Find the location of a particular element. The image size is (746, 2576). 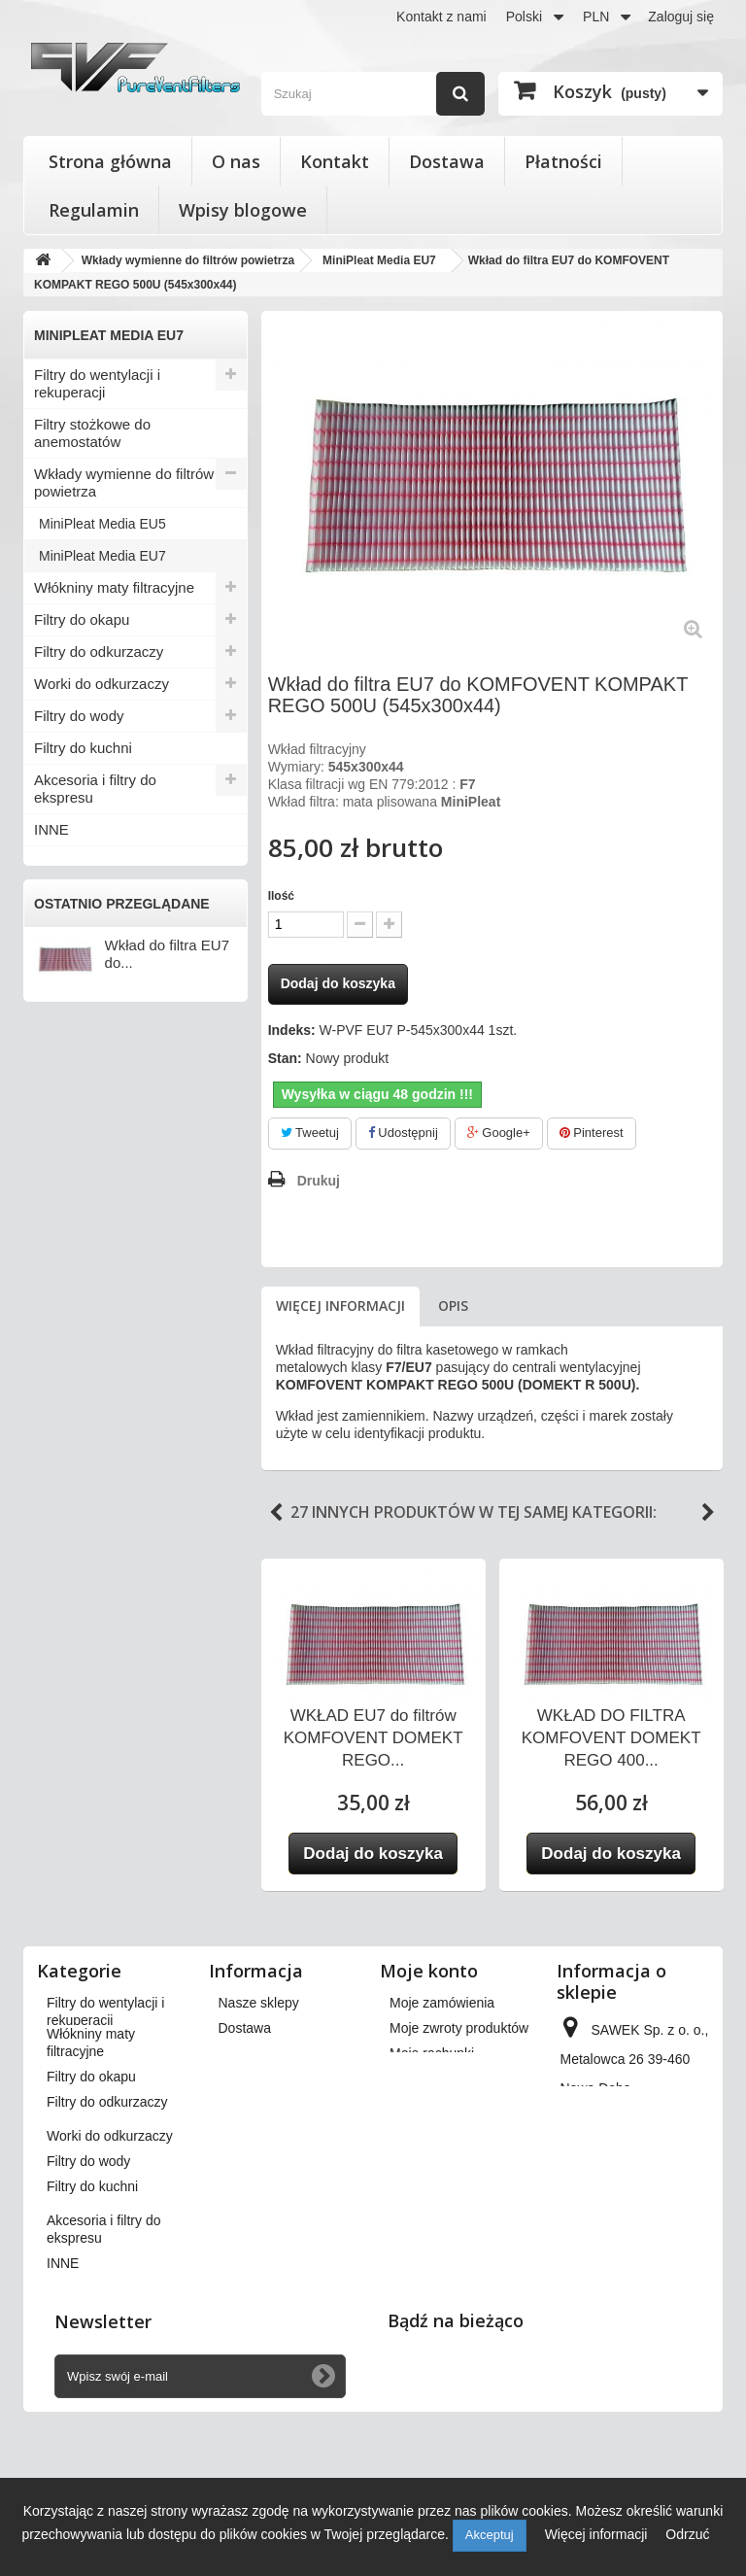

Opis is located at coordinates (453, 1305).